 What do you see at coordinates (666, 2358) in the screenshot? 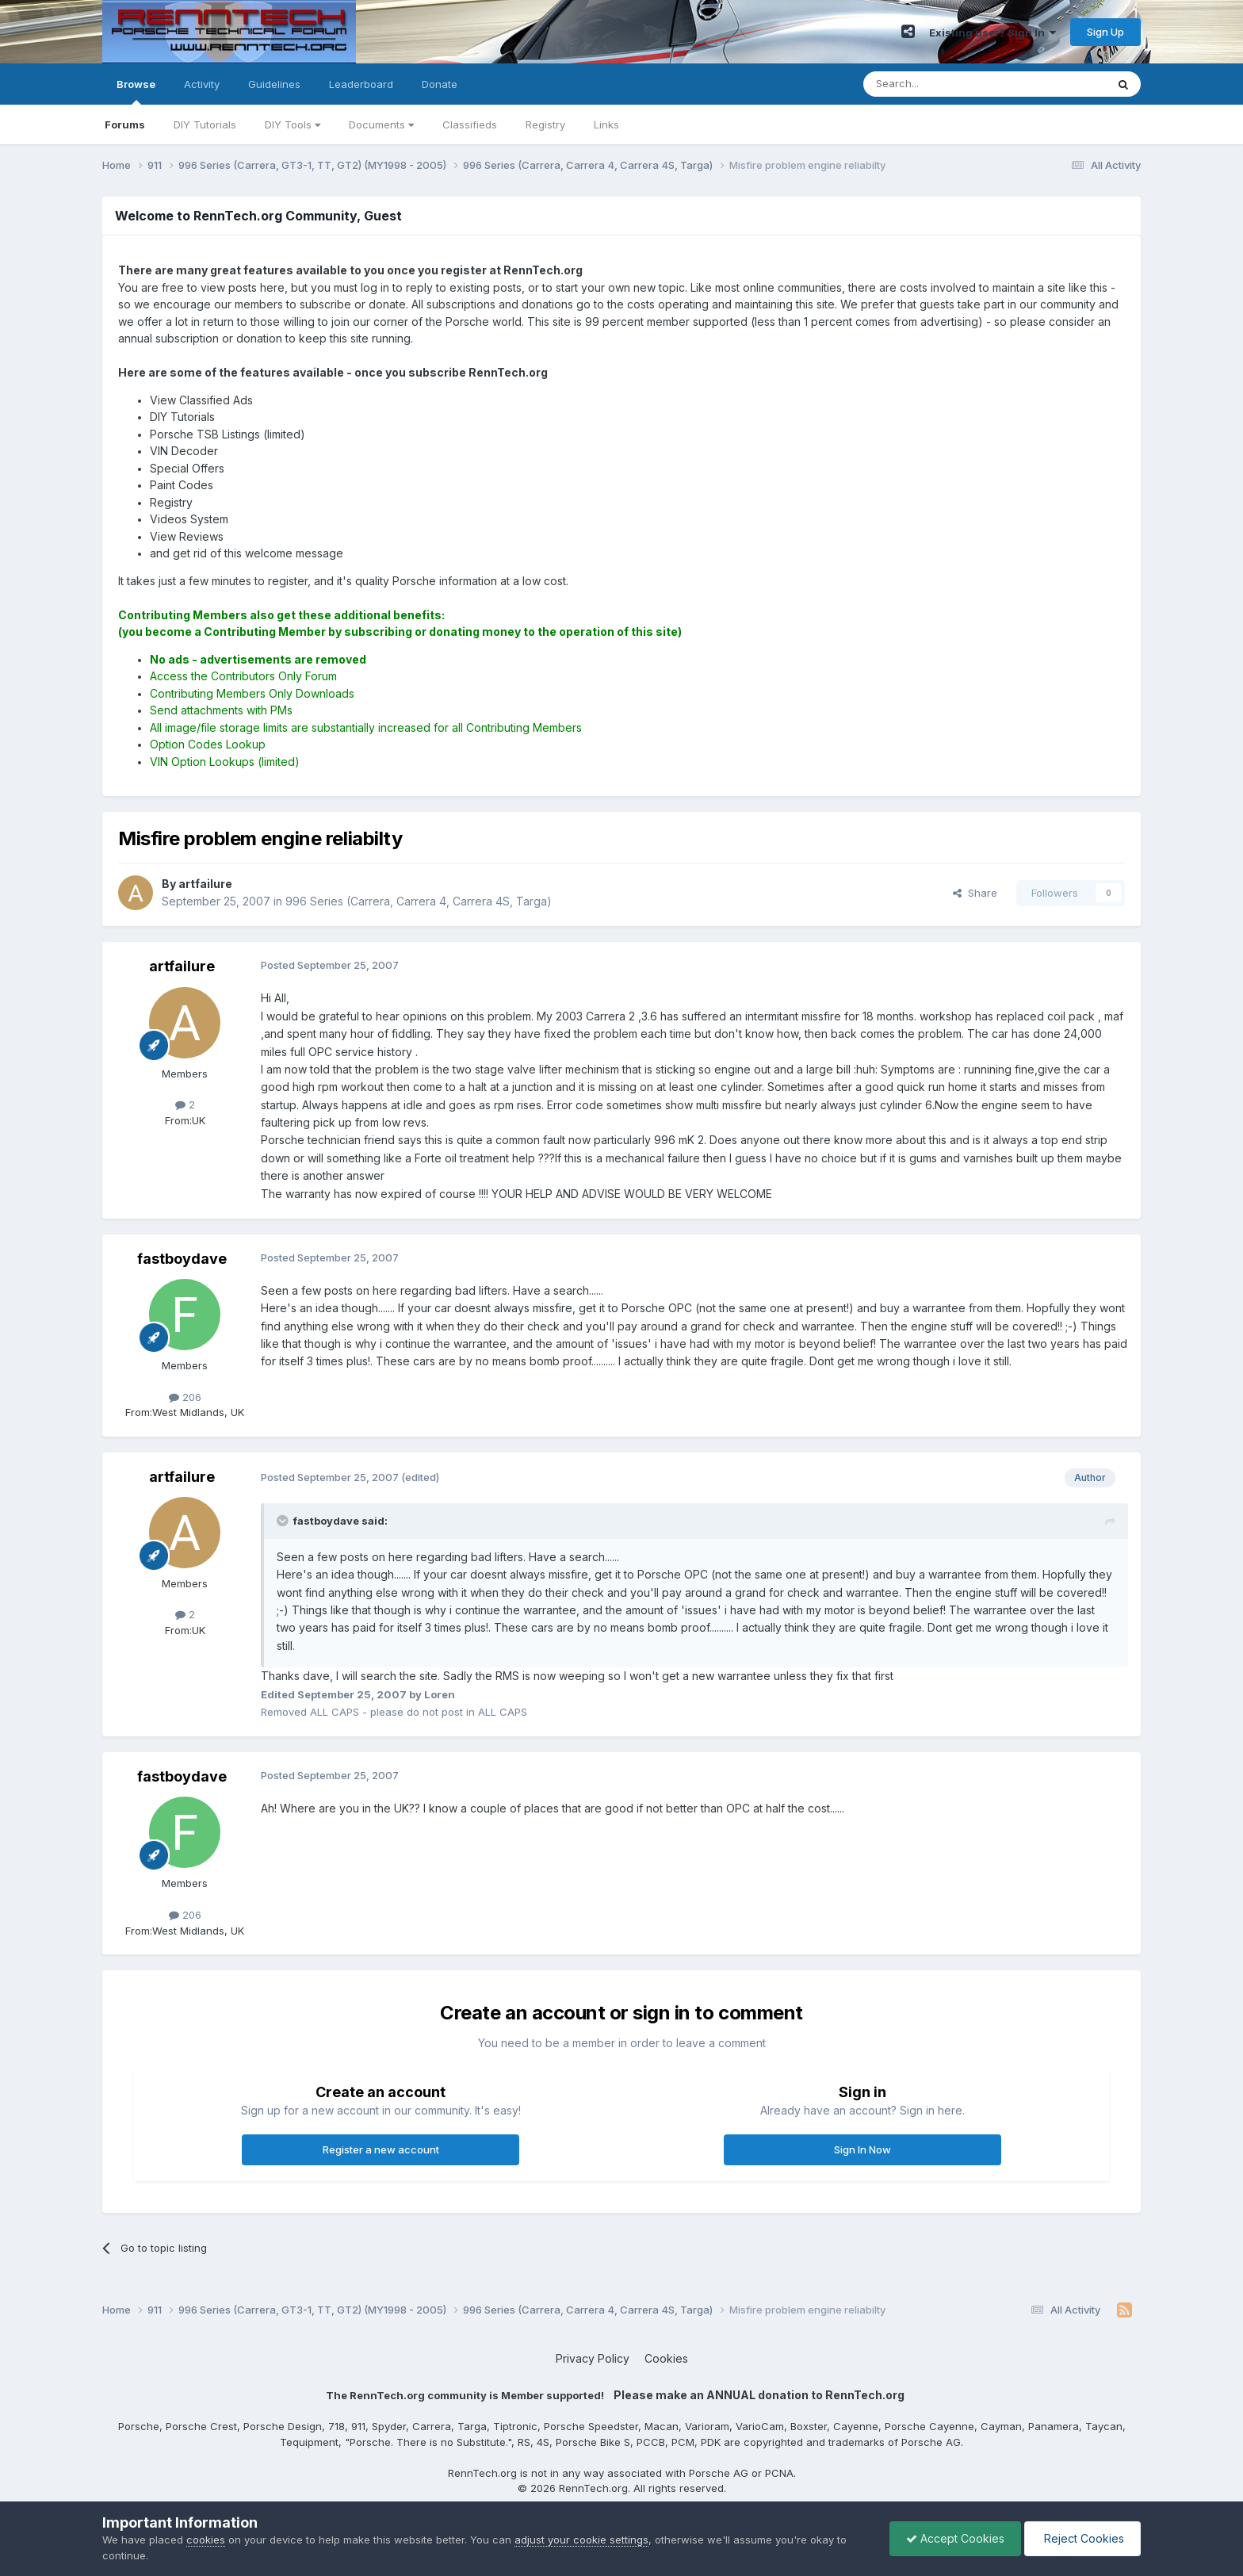
I see `Cookies` at bounding box center [666, 2358].